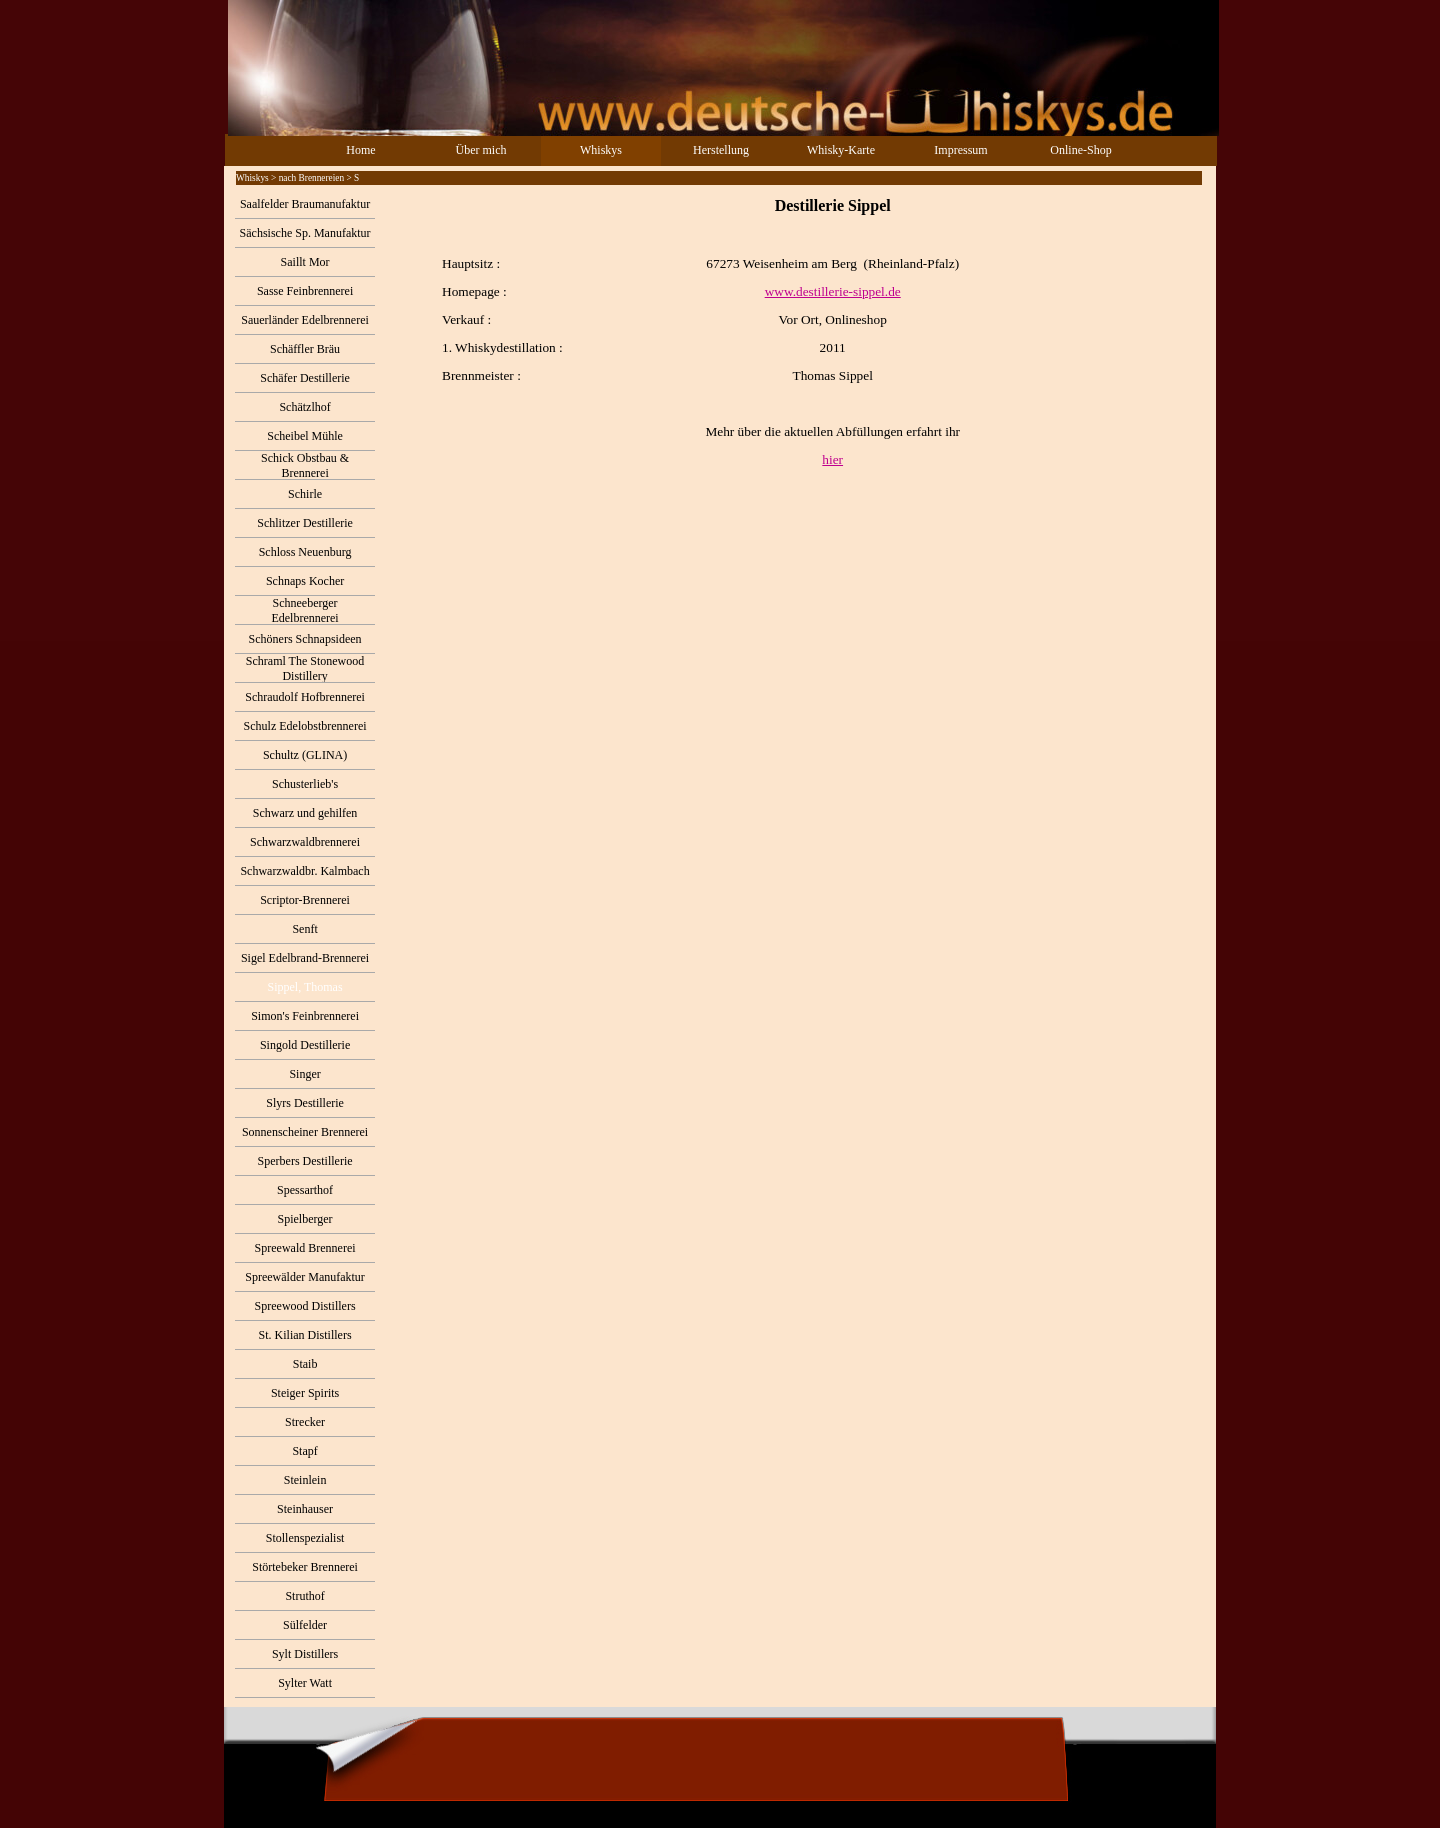 This screenshot has height=1828, width=1440. I want to click on Scheibel Mühle, so click(305, 436).